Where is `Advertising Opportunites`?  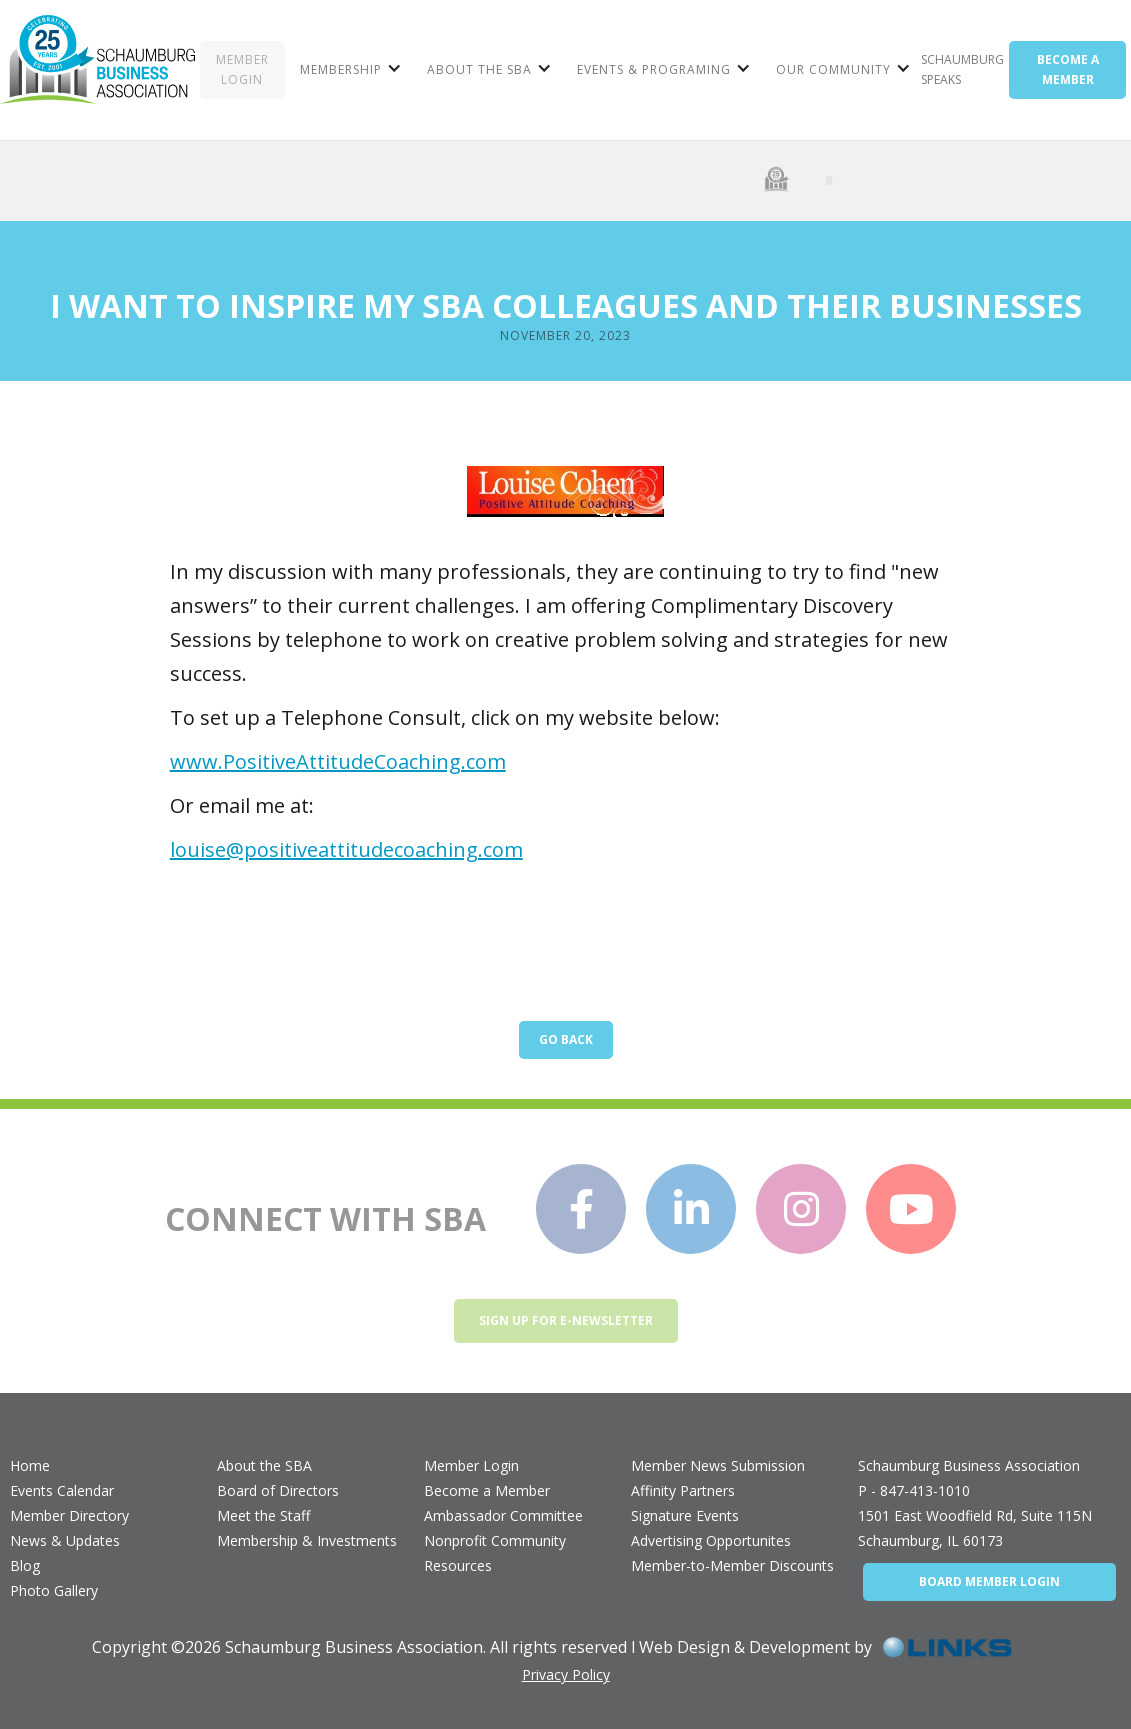
Advertising Opportunites is located at coordinates (711, 1540).